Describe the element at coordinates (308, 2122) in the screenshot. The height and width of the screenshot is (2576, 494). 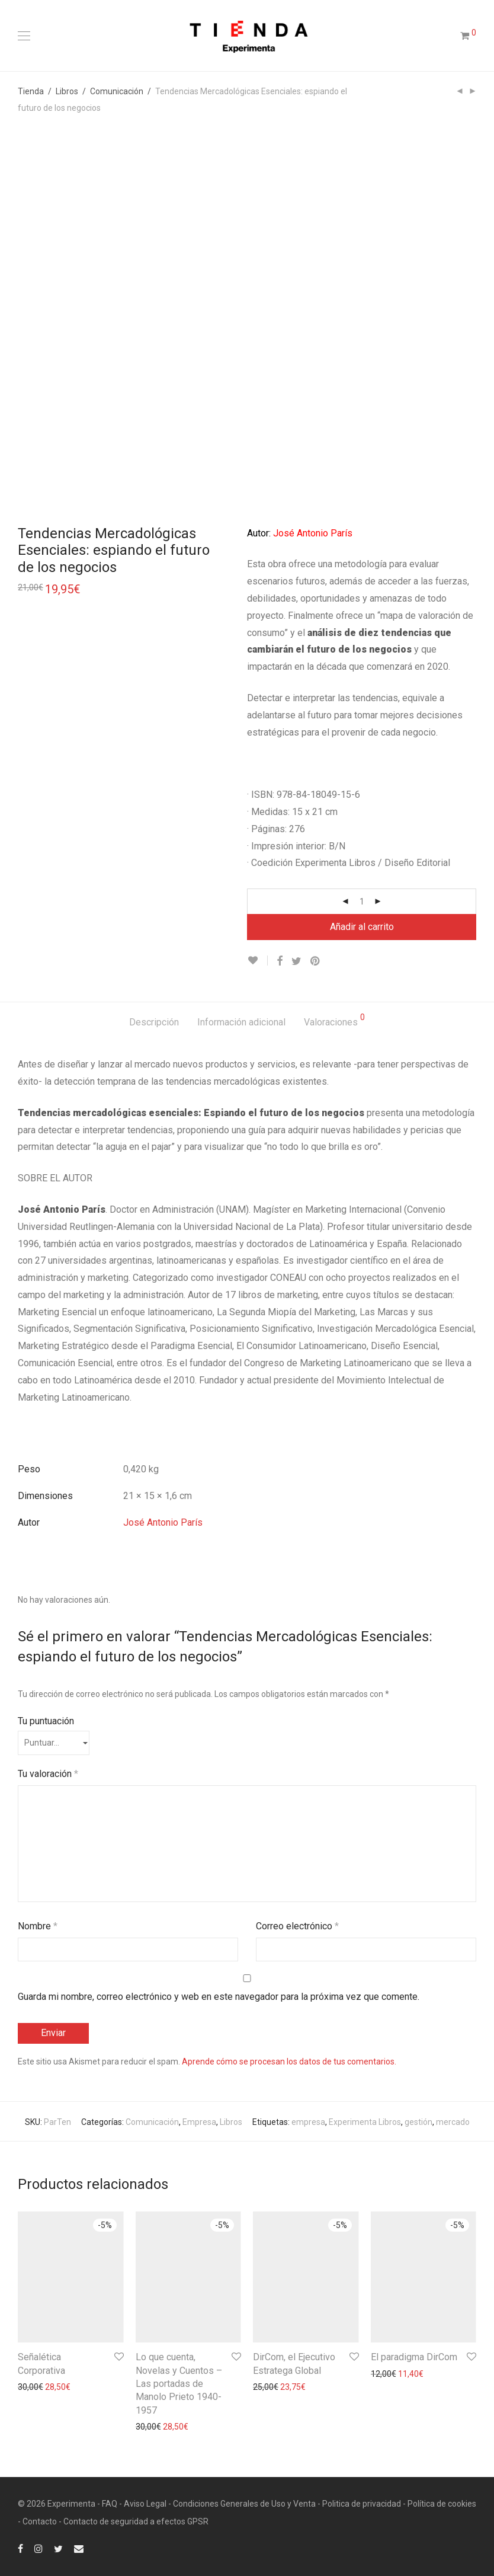
I see `empresa` at that location.